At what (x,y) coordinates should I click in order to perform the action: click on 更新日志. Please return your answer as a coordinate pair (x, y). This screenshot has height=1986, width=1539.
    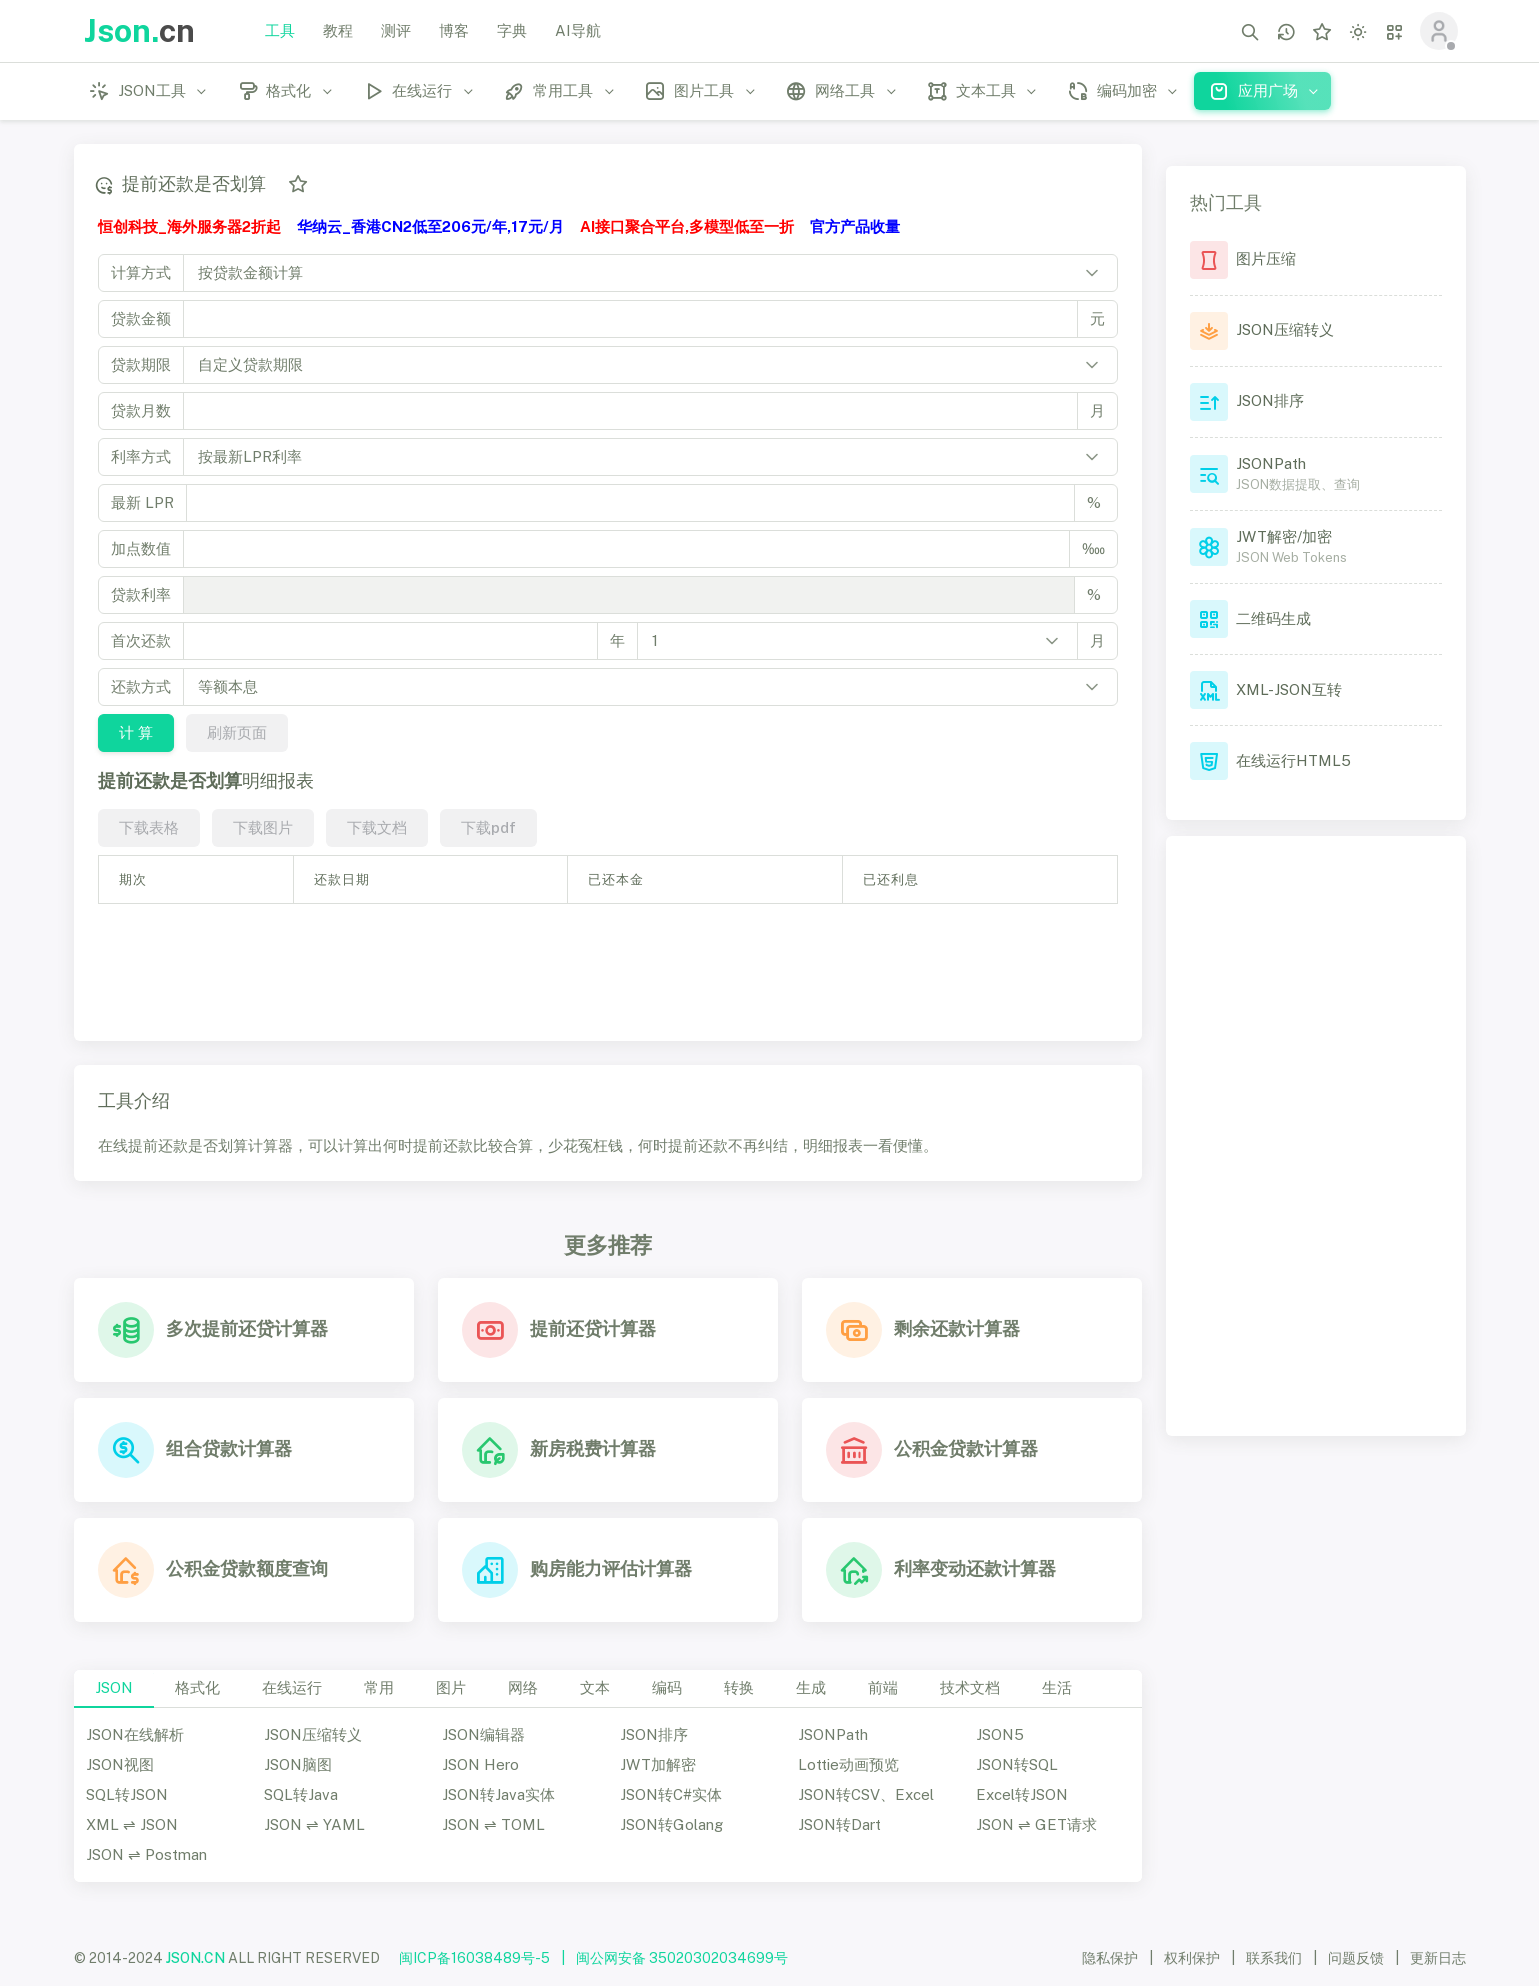
    Looking at the image, I should click on (1438, 1958).